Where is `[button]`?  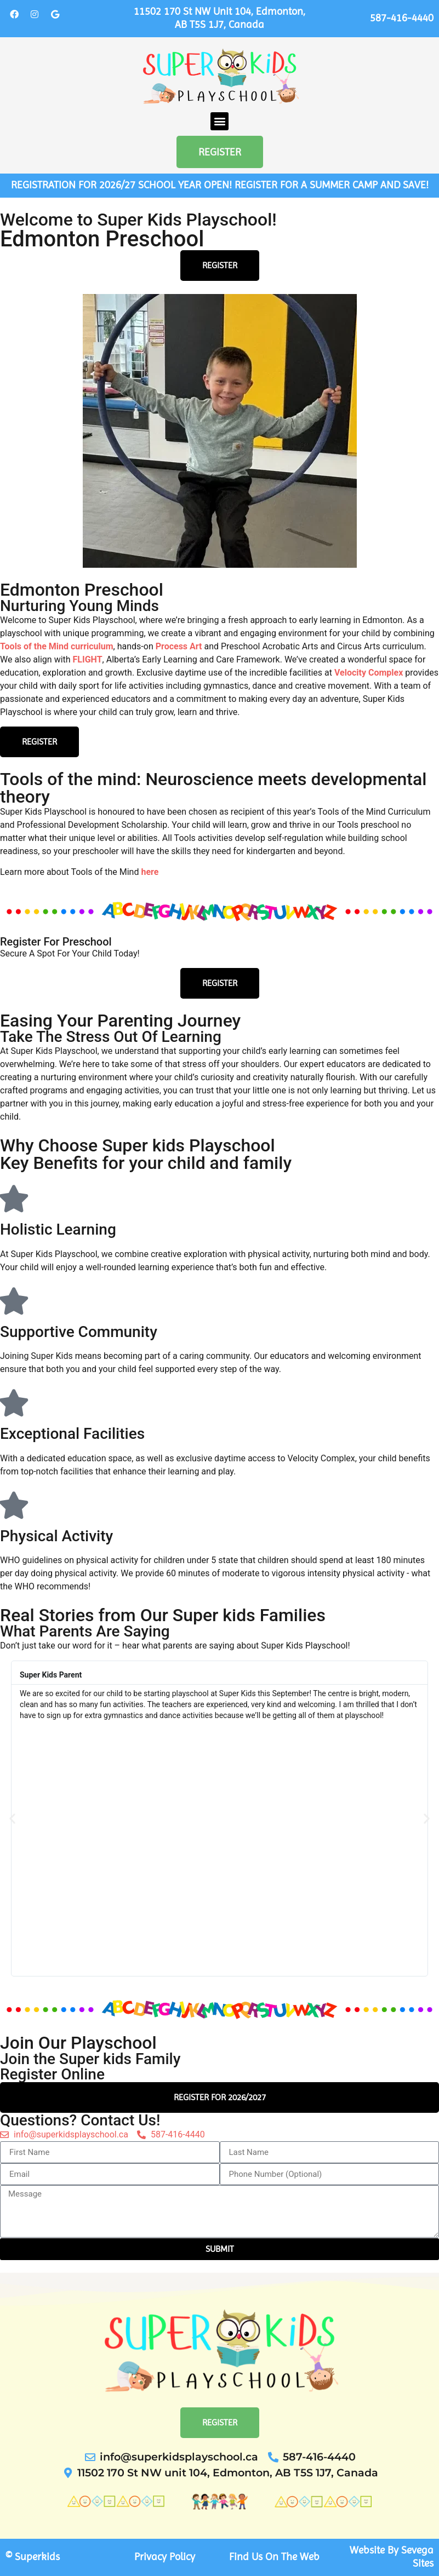
[button] is located at coordinates (219, 121).